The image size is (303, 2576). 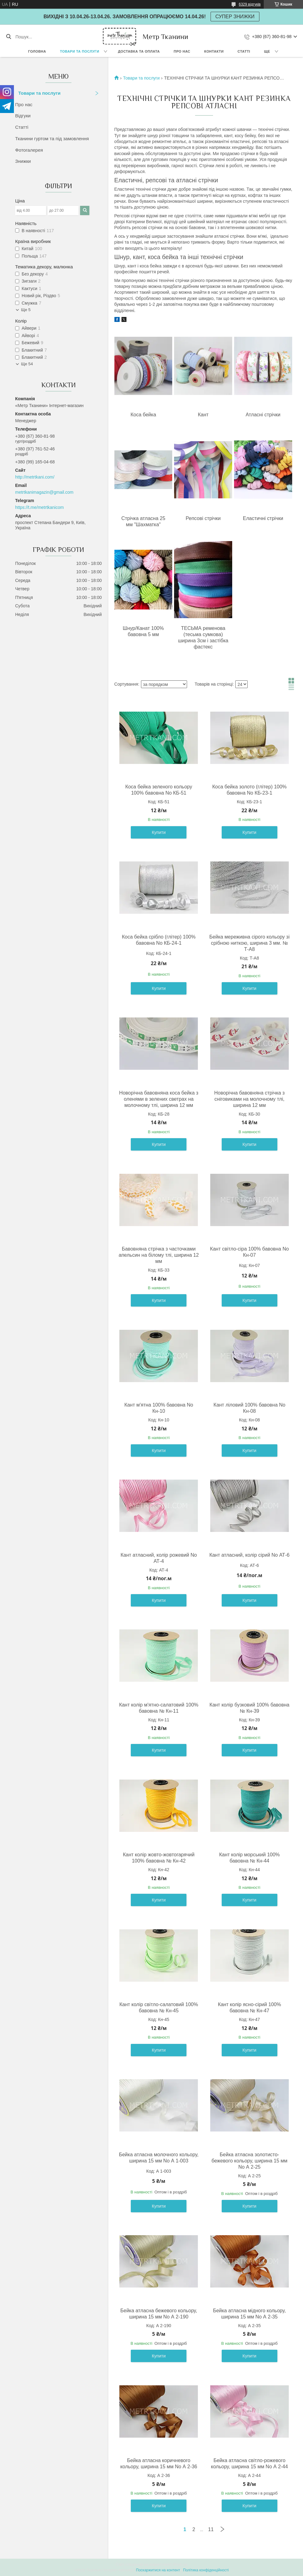 I want to click on Кант колір м'ятно-салатовий 100% бавовна № Кн-11, so click(x=158, y=1708).